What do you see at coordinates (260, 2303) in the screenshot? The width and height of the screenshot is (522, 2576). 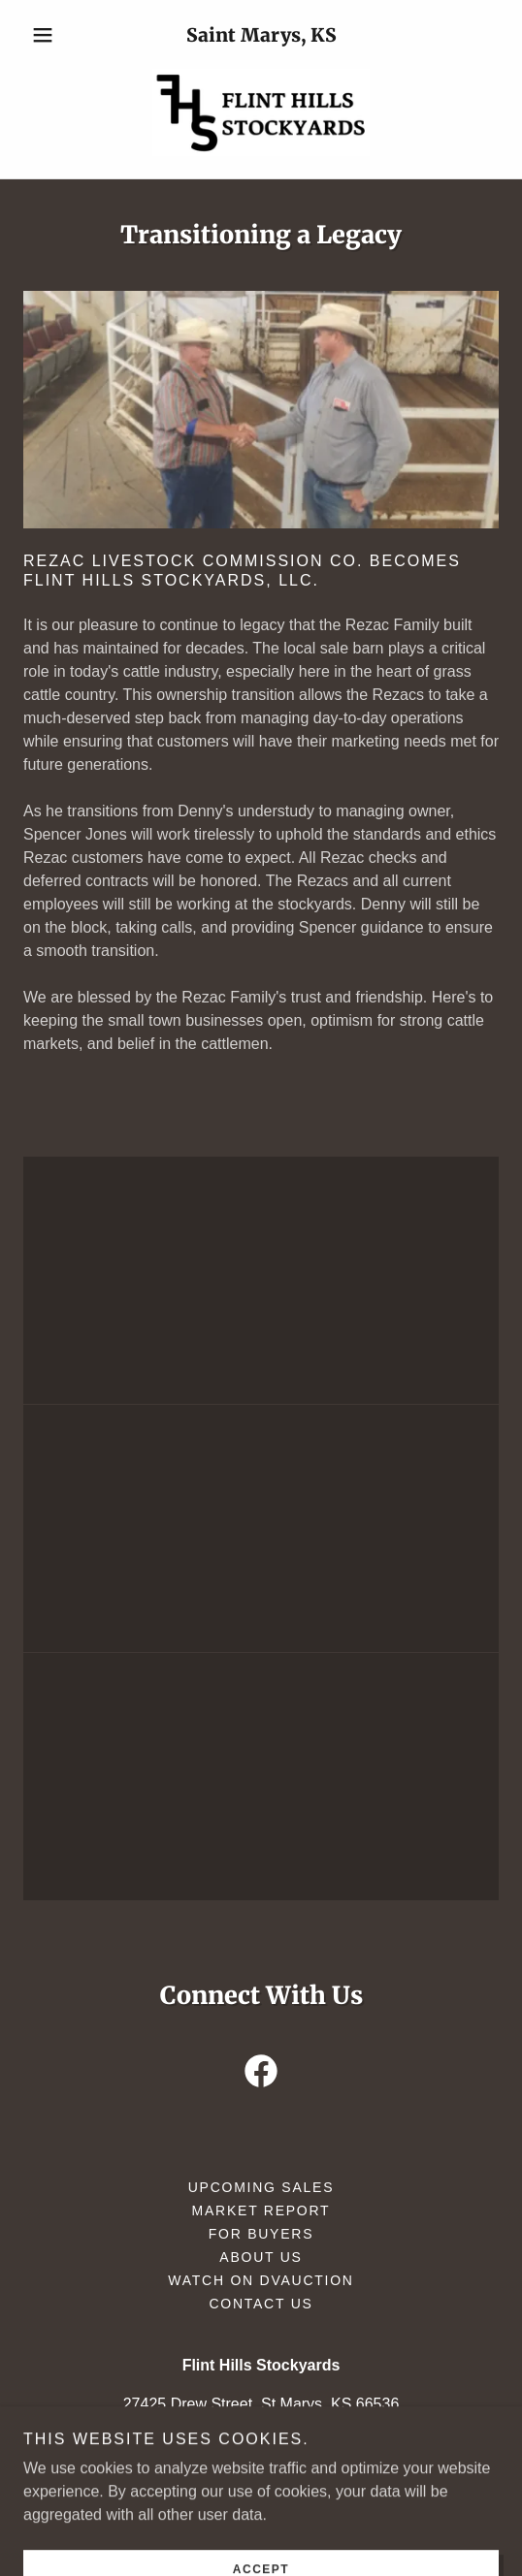 I see `Contact Us [link]` at bounding box center [260, 2303].